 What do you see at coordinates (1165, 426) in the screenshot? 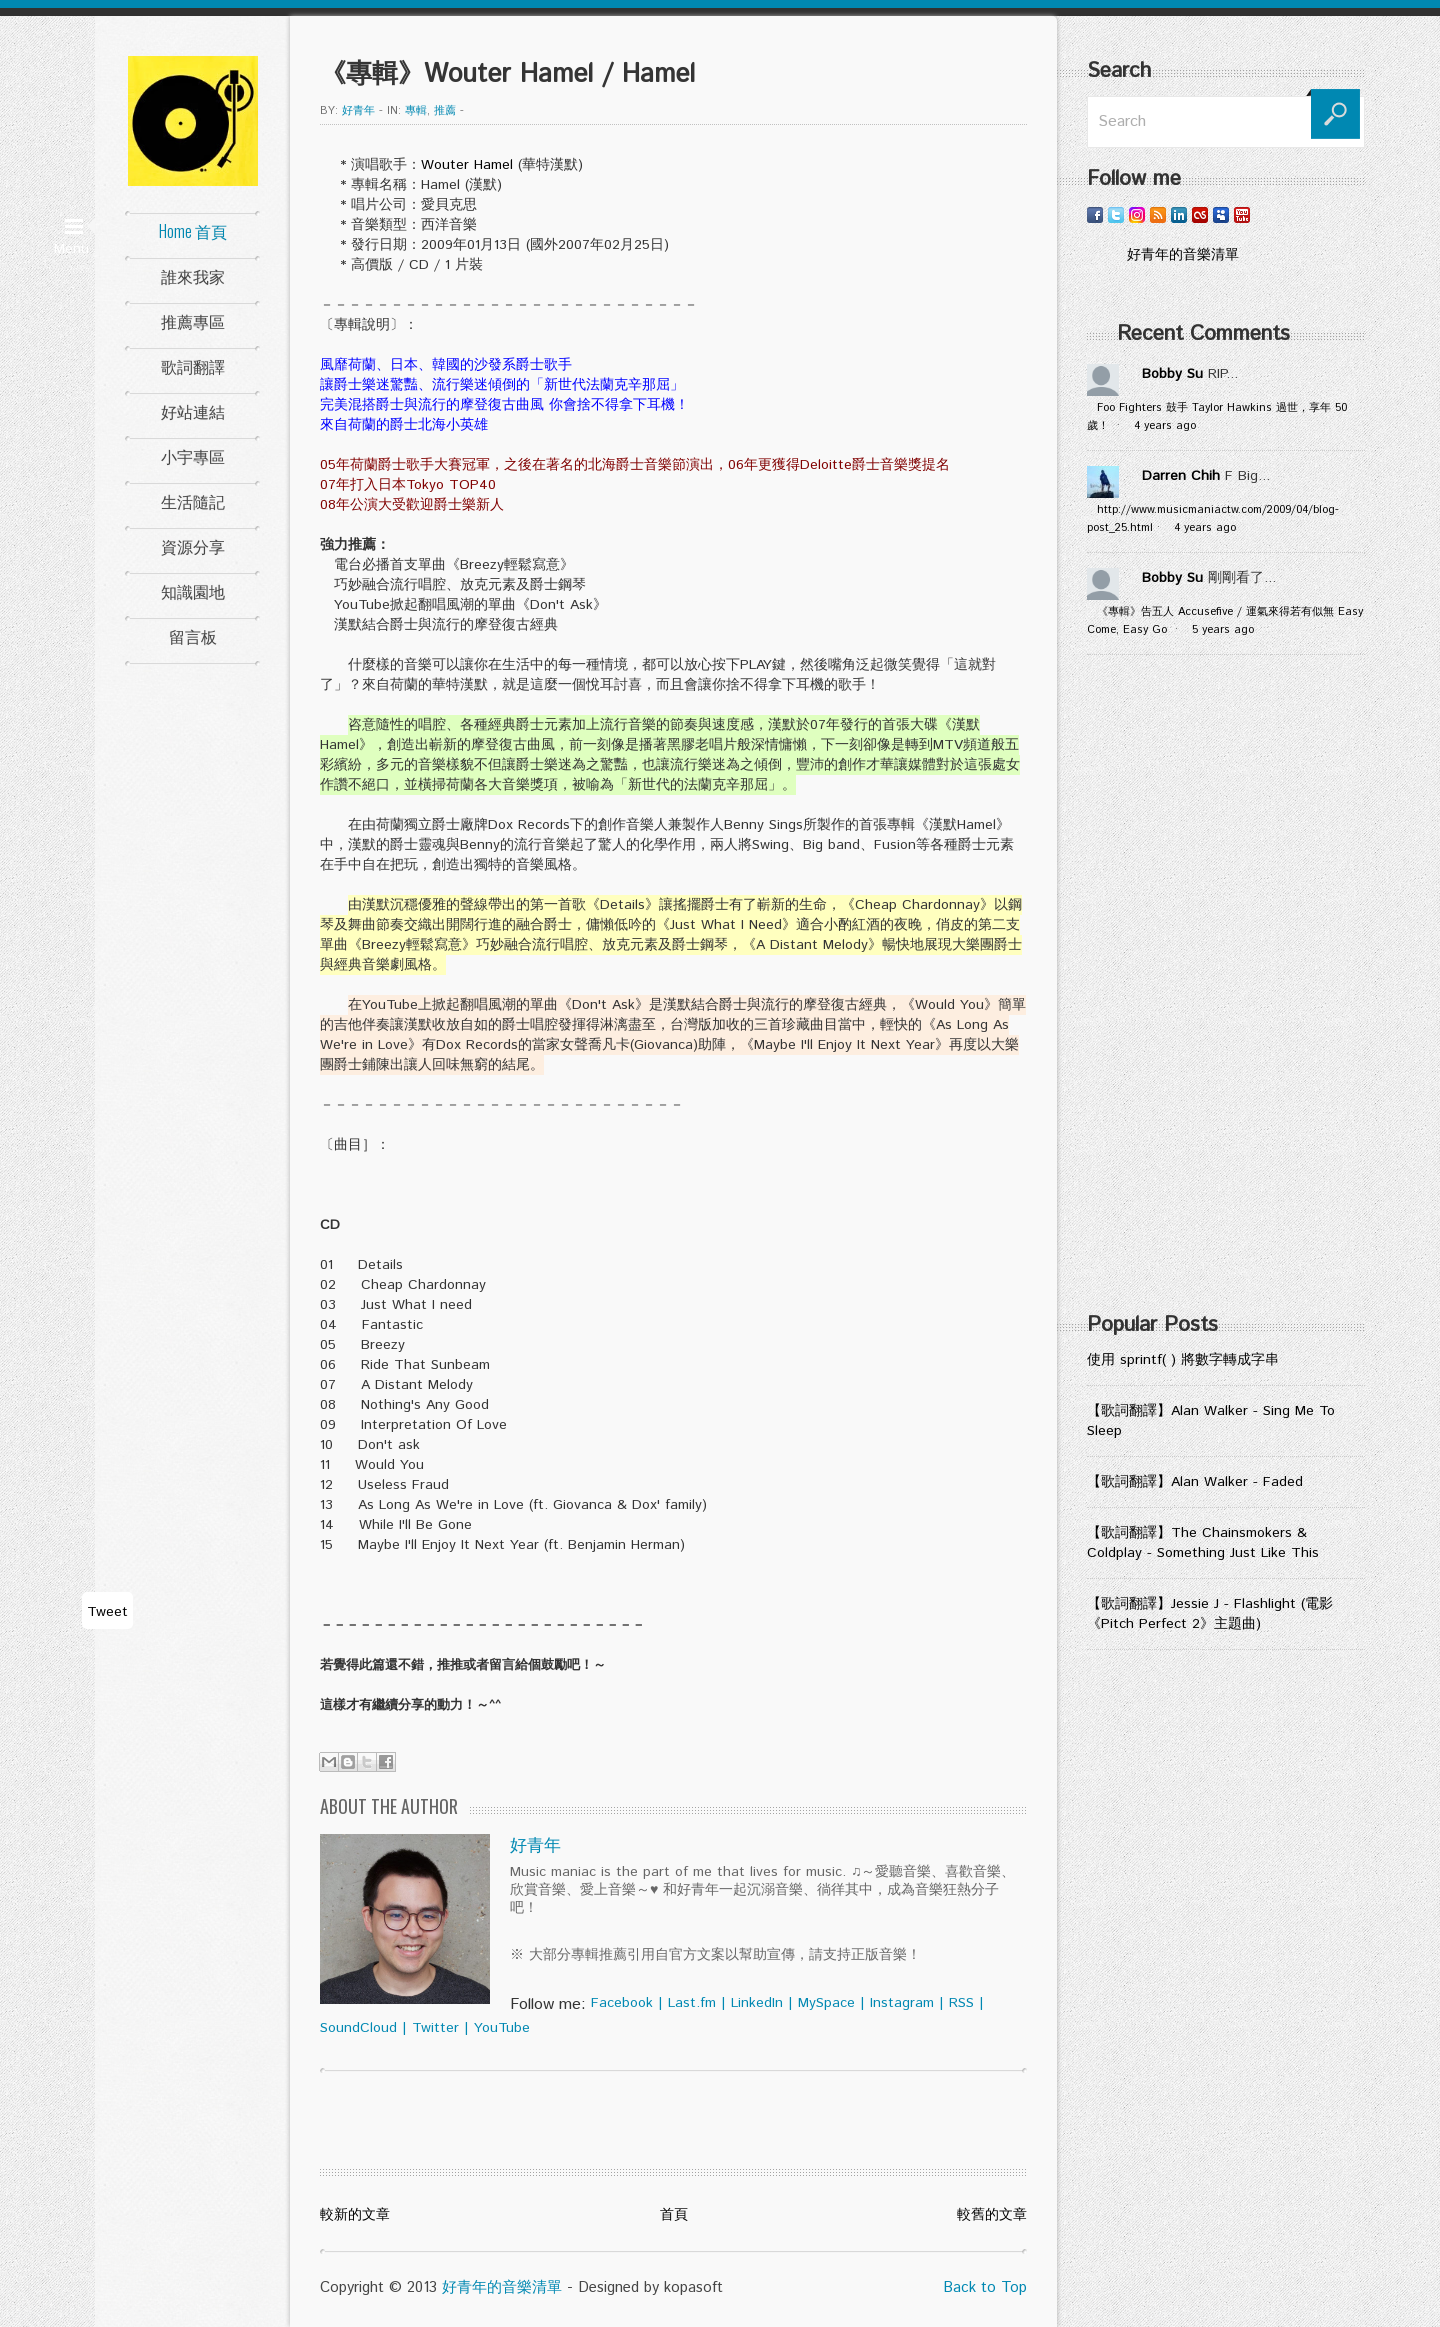
I see `4 years ago` at bounding box center [1165, 426].